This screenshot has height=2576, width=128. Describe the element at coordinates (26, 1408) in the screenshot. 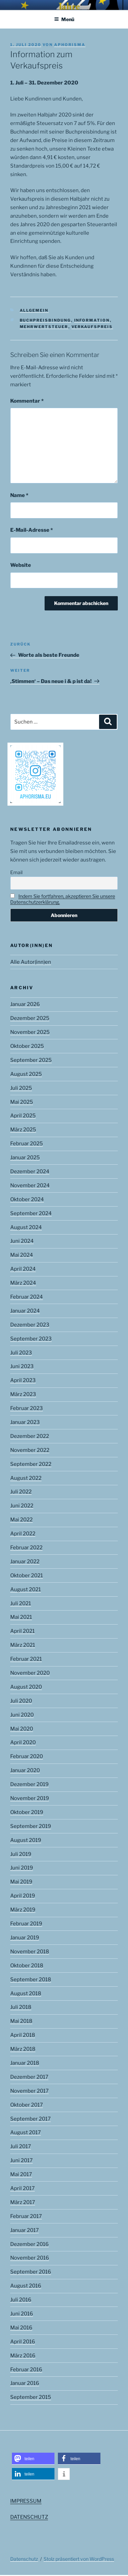

I see `Februar 2023` at that location.